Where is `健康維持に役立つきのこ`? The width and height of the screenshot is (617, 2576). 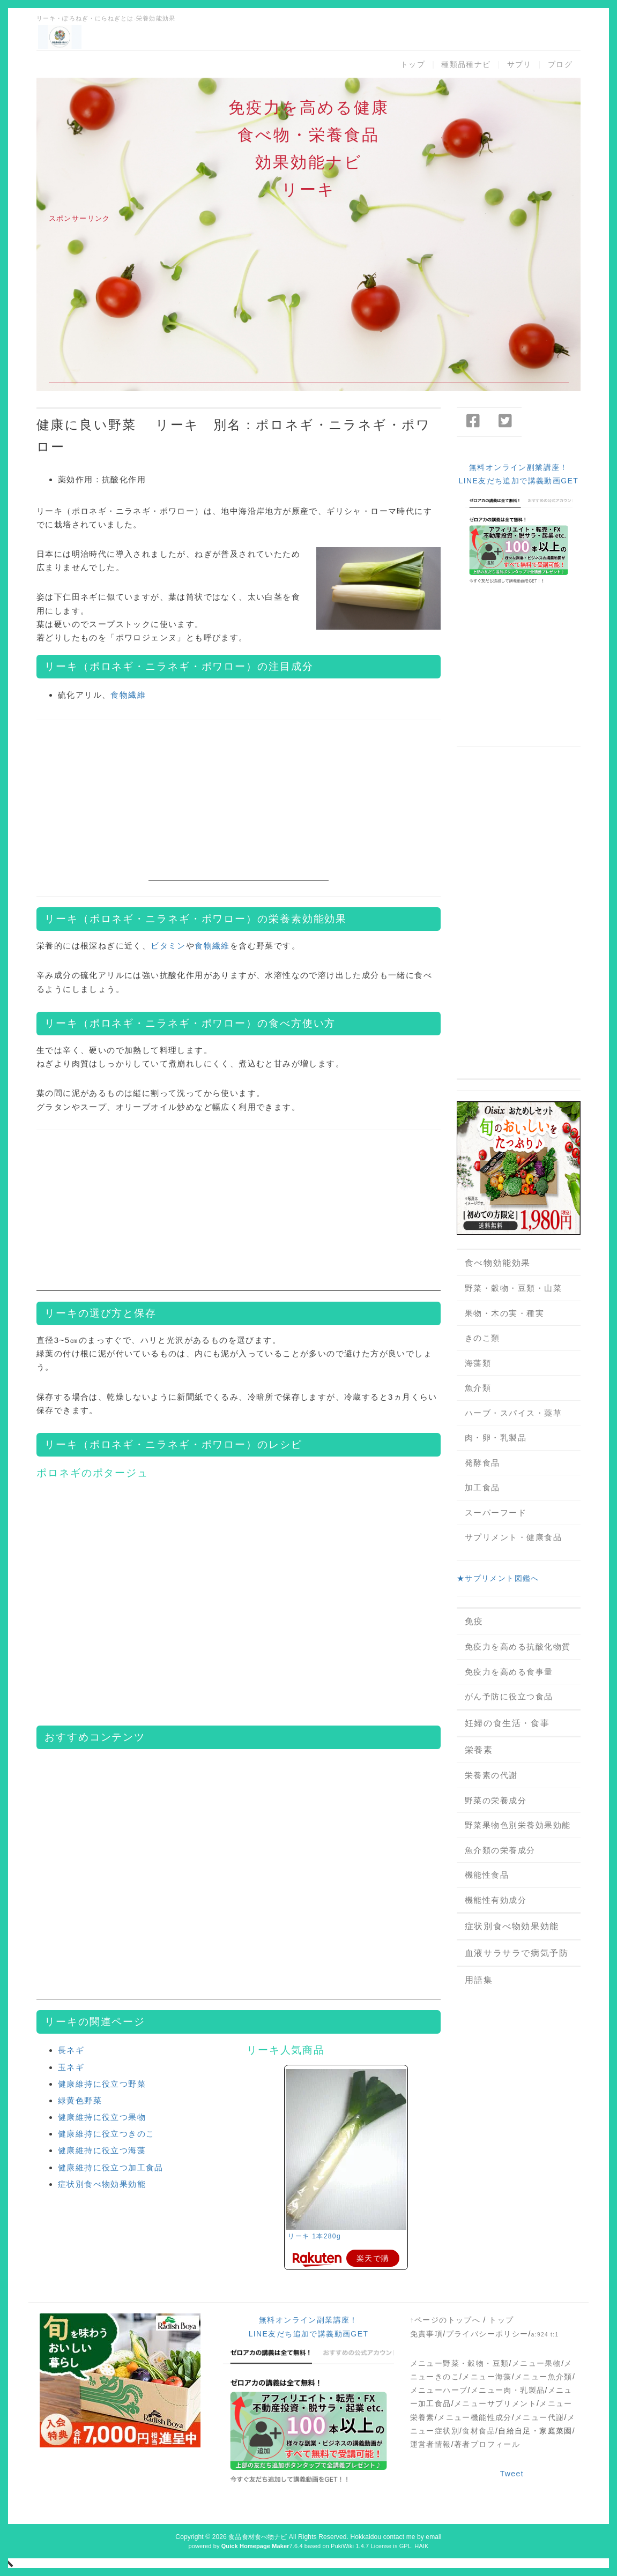 健康維持に役立つきのこ is located at coordinates (106, 2133).